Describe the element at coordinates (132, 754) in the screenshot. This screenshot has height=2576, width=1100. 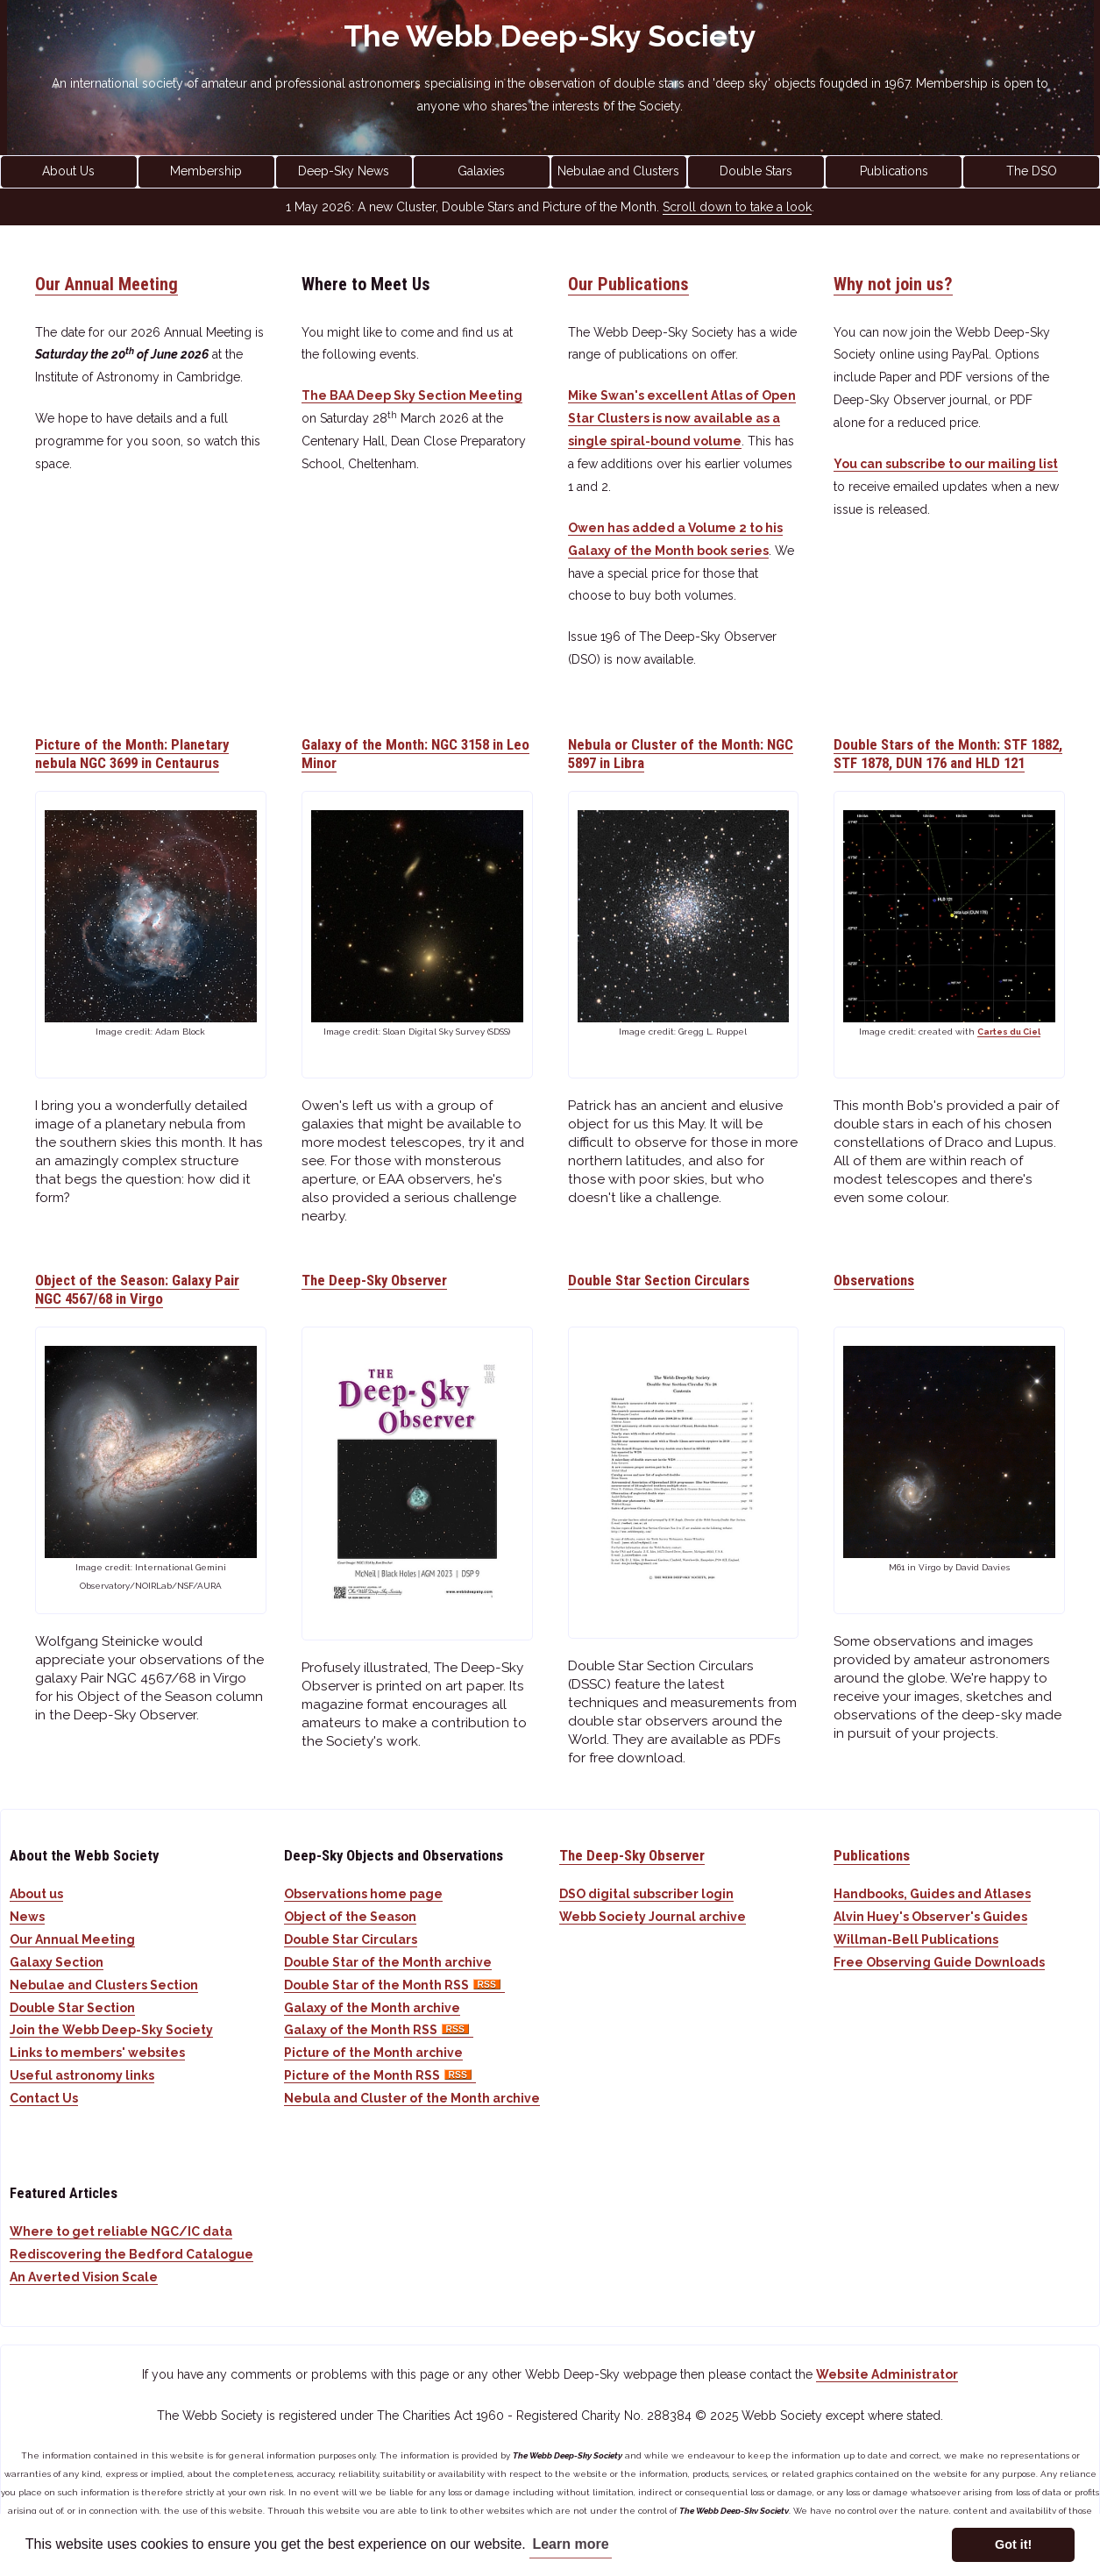
I see `Picture of the Month: Planetary nebula NGC 3699 in Centaurus` at that location.